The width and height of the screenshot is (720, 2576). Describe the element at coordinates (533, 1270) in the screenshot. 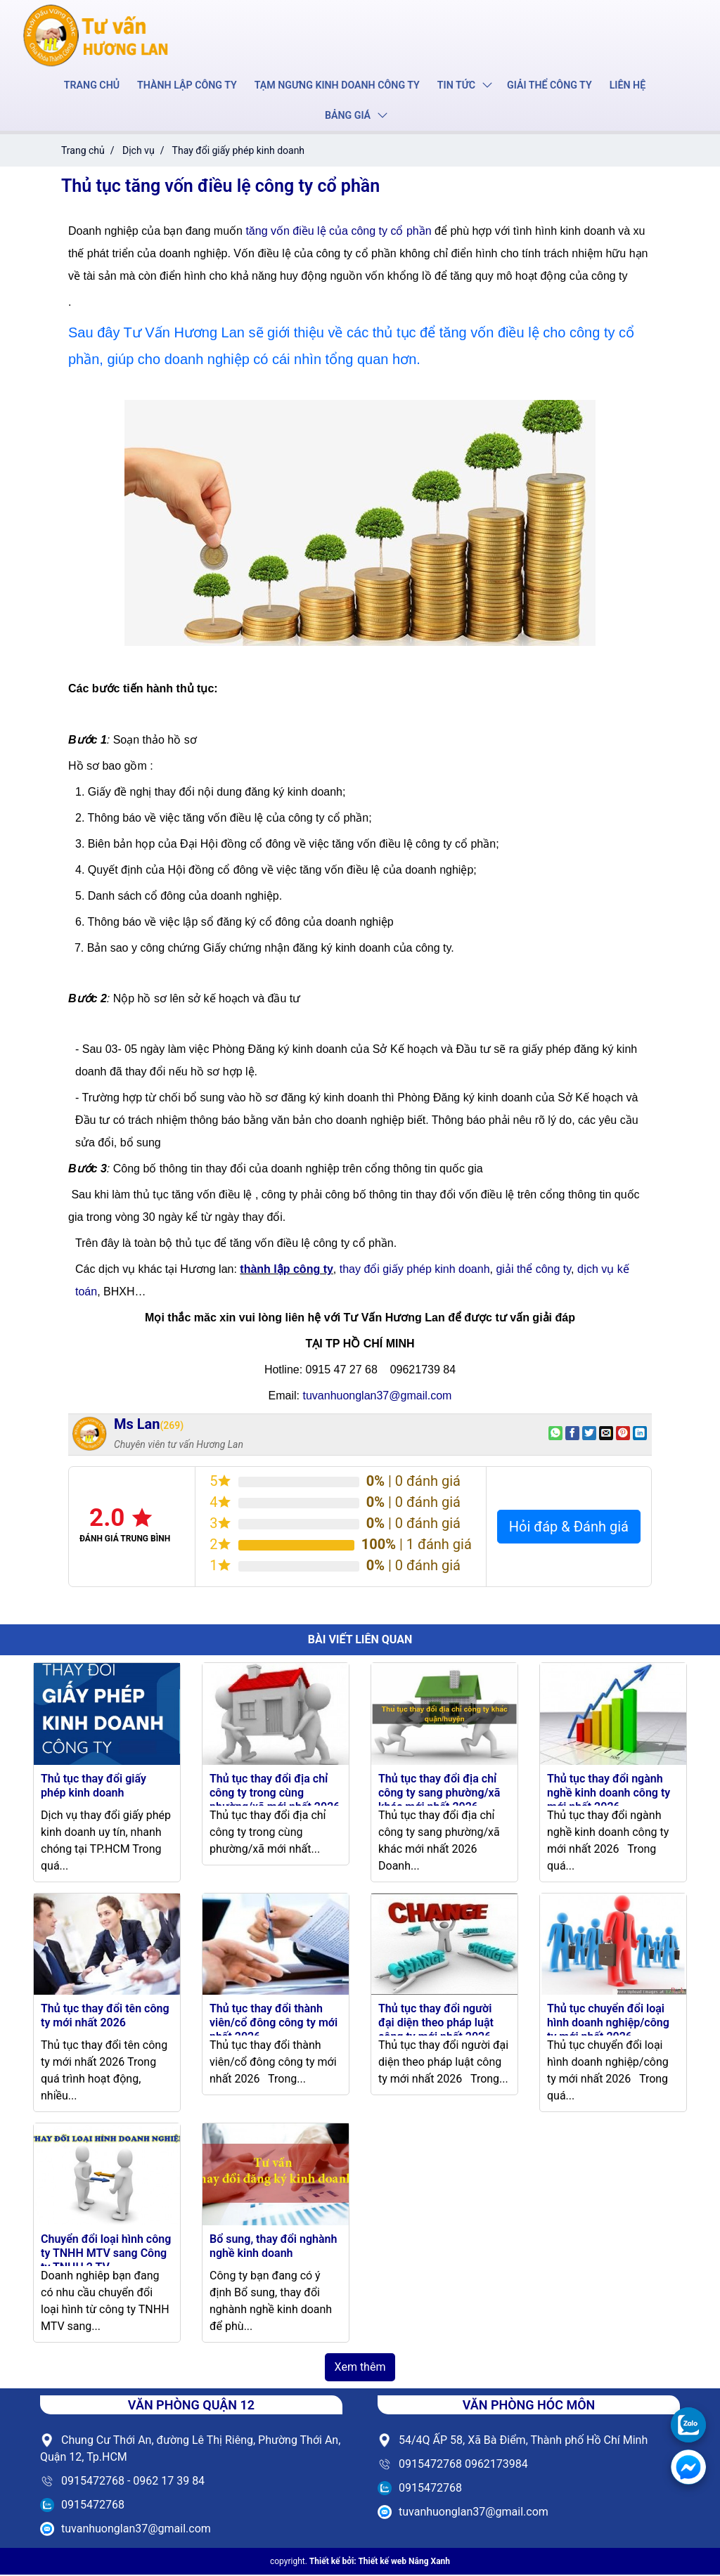

I see `giải thể công ty` at that location.